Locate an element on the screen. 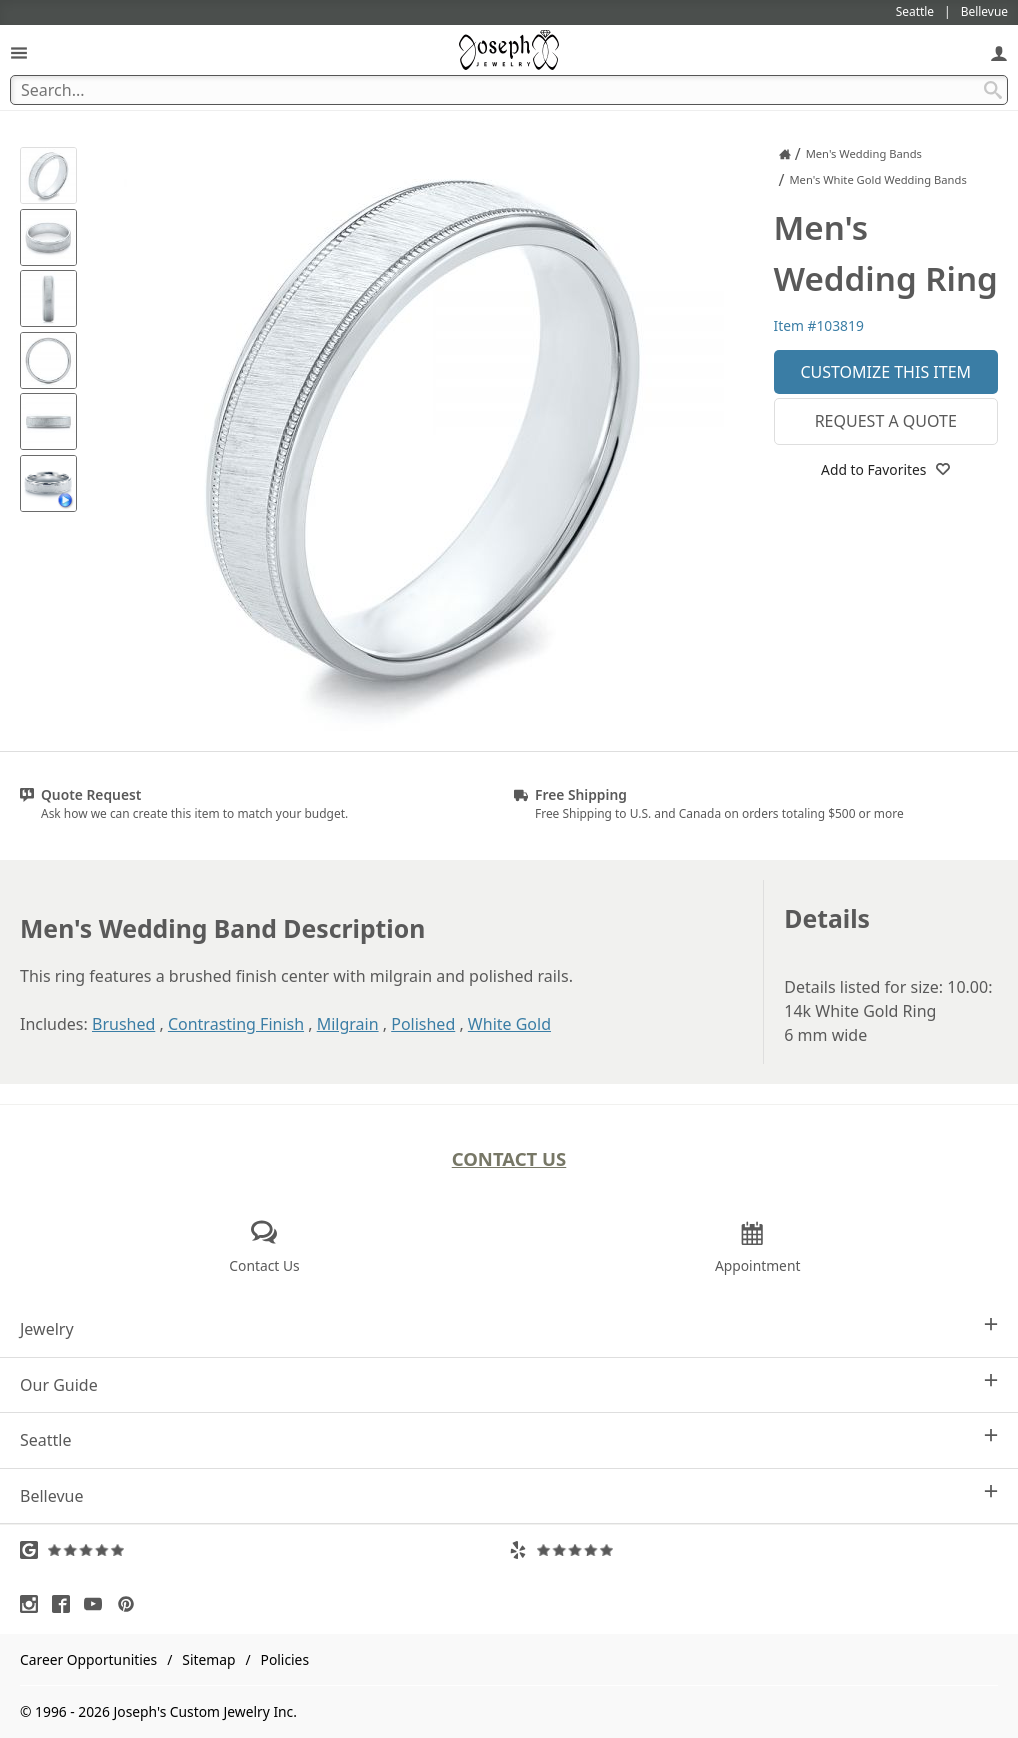 The width and height of the screenshot is (1018, 1738). Milgrain is located at coordinates (348, 1024).